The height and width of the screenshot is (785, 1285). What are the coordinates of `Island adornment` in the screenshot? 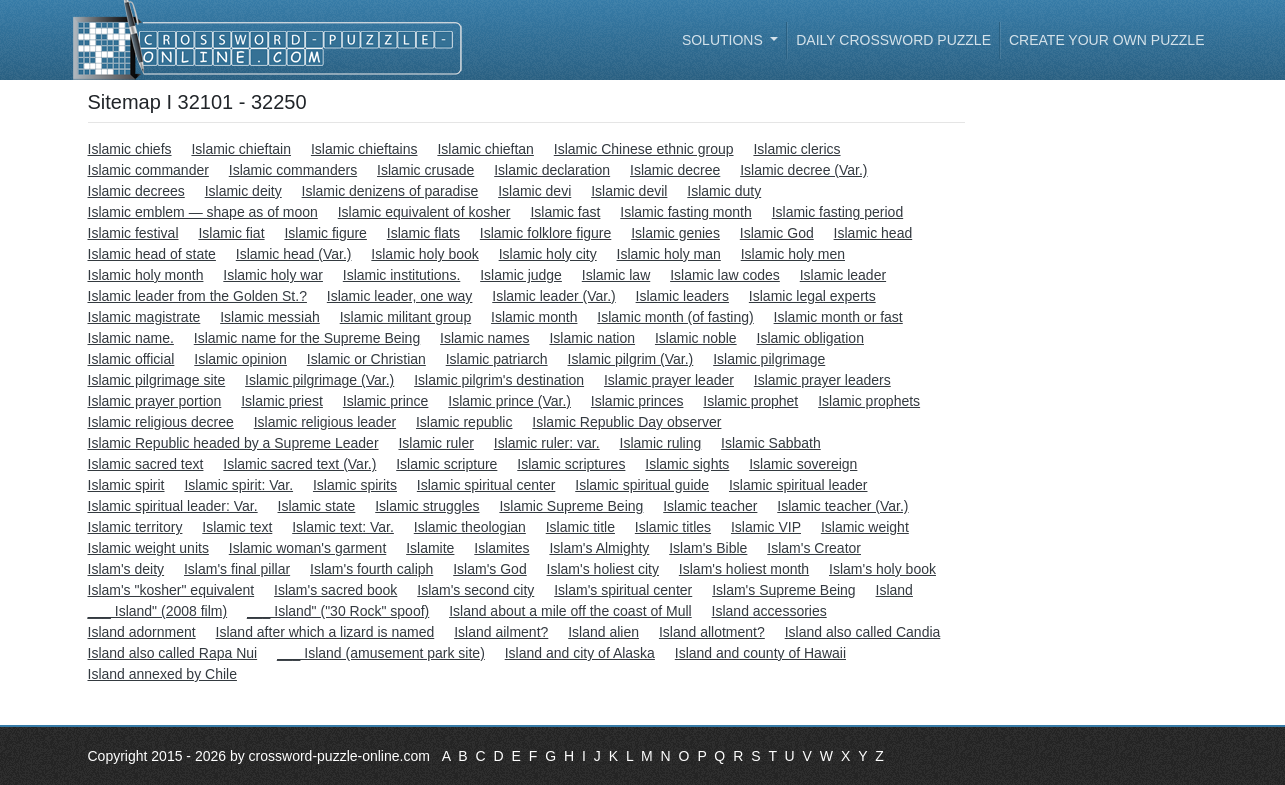 It's located at (142, 632).